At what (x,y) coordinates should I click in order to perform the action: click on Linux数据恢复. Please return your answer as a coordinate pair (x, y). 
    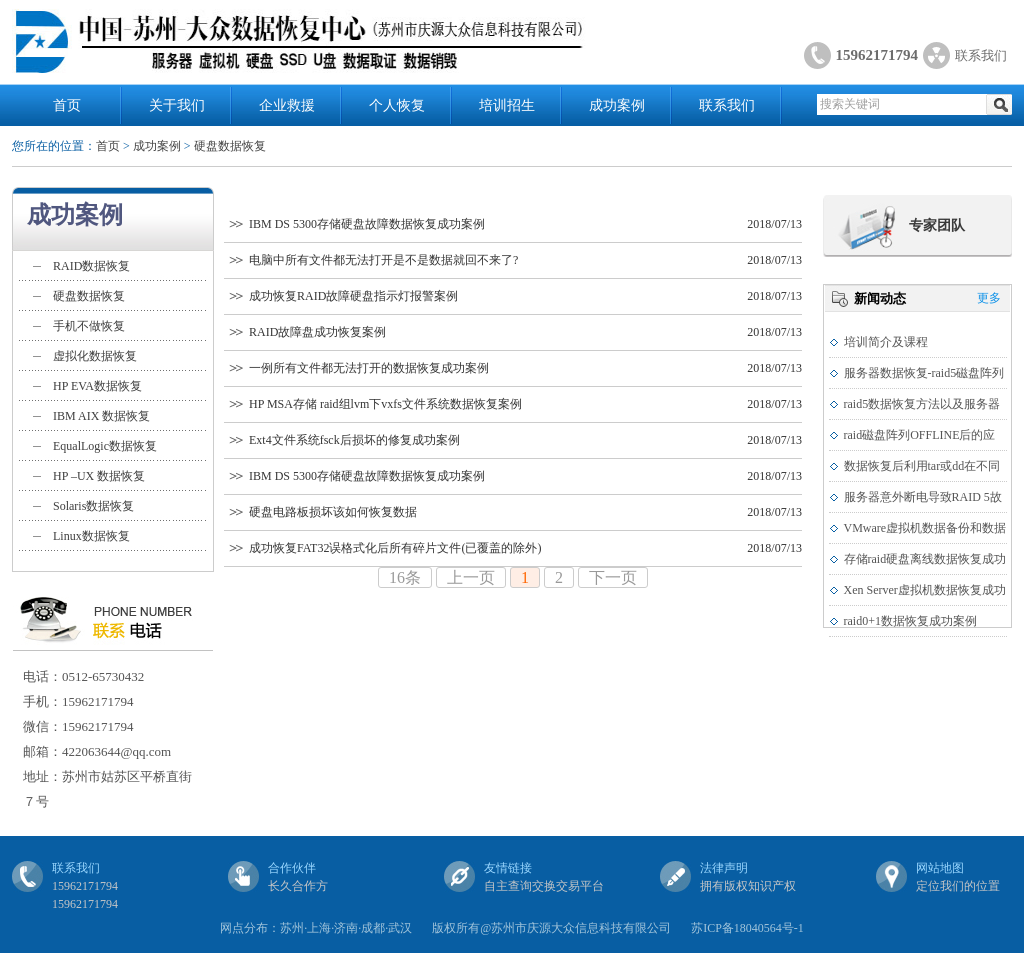
    Looking at the image, I should click on (91, 536).